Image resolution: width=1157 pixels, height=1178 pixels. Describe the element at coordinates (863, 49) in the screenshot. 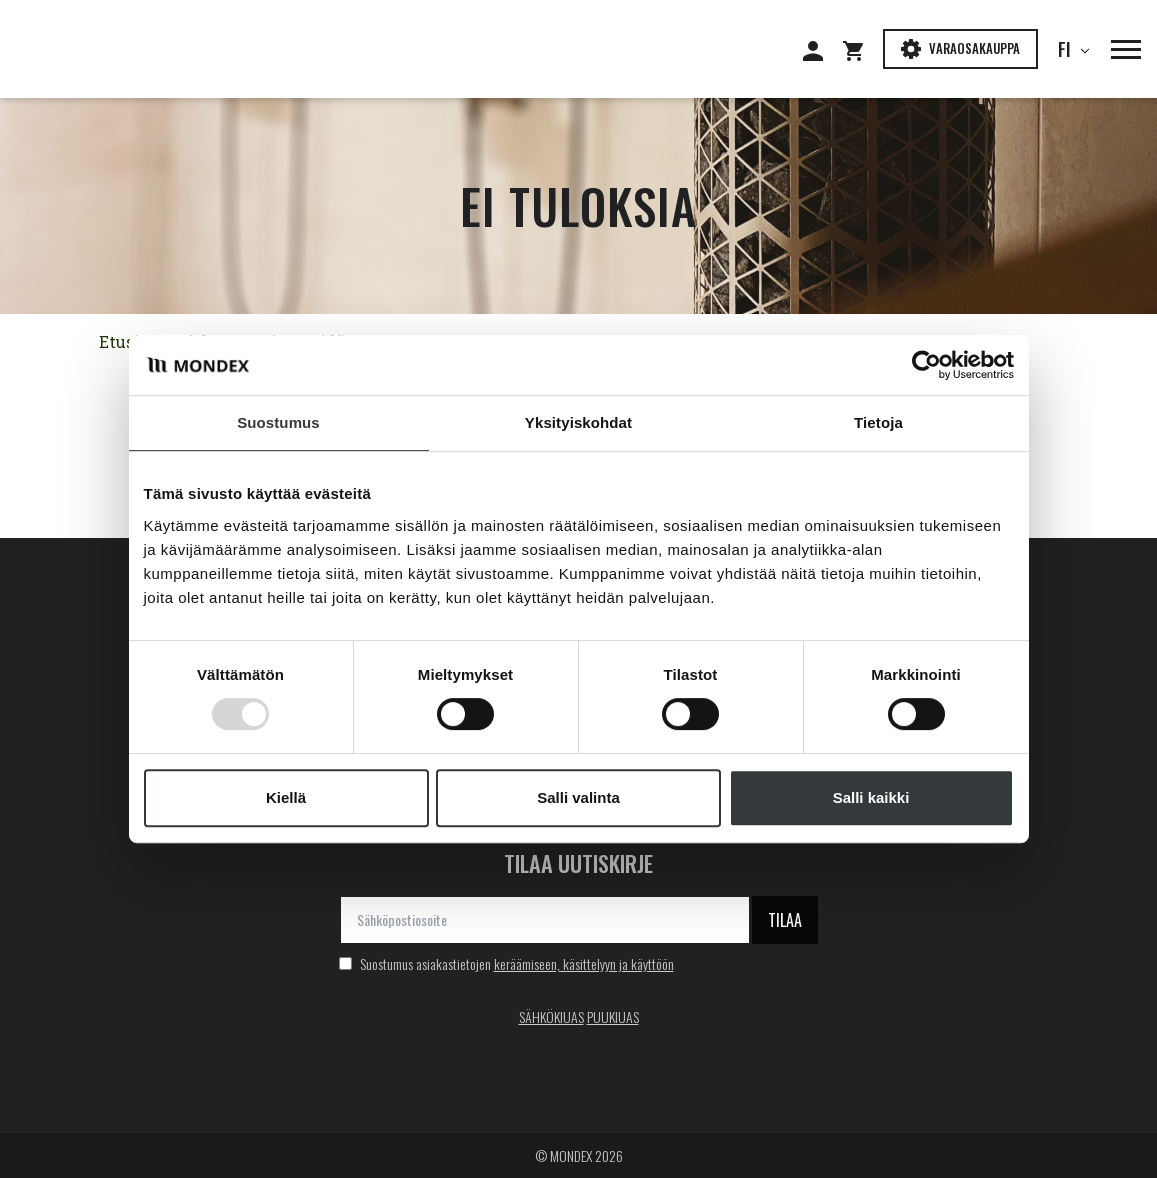

I see `[Siirry: Shopping cart]` at that location.